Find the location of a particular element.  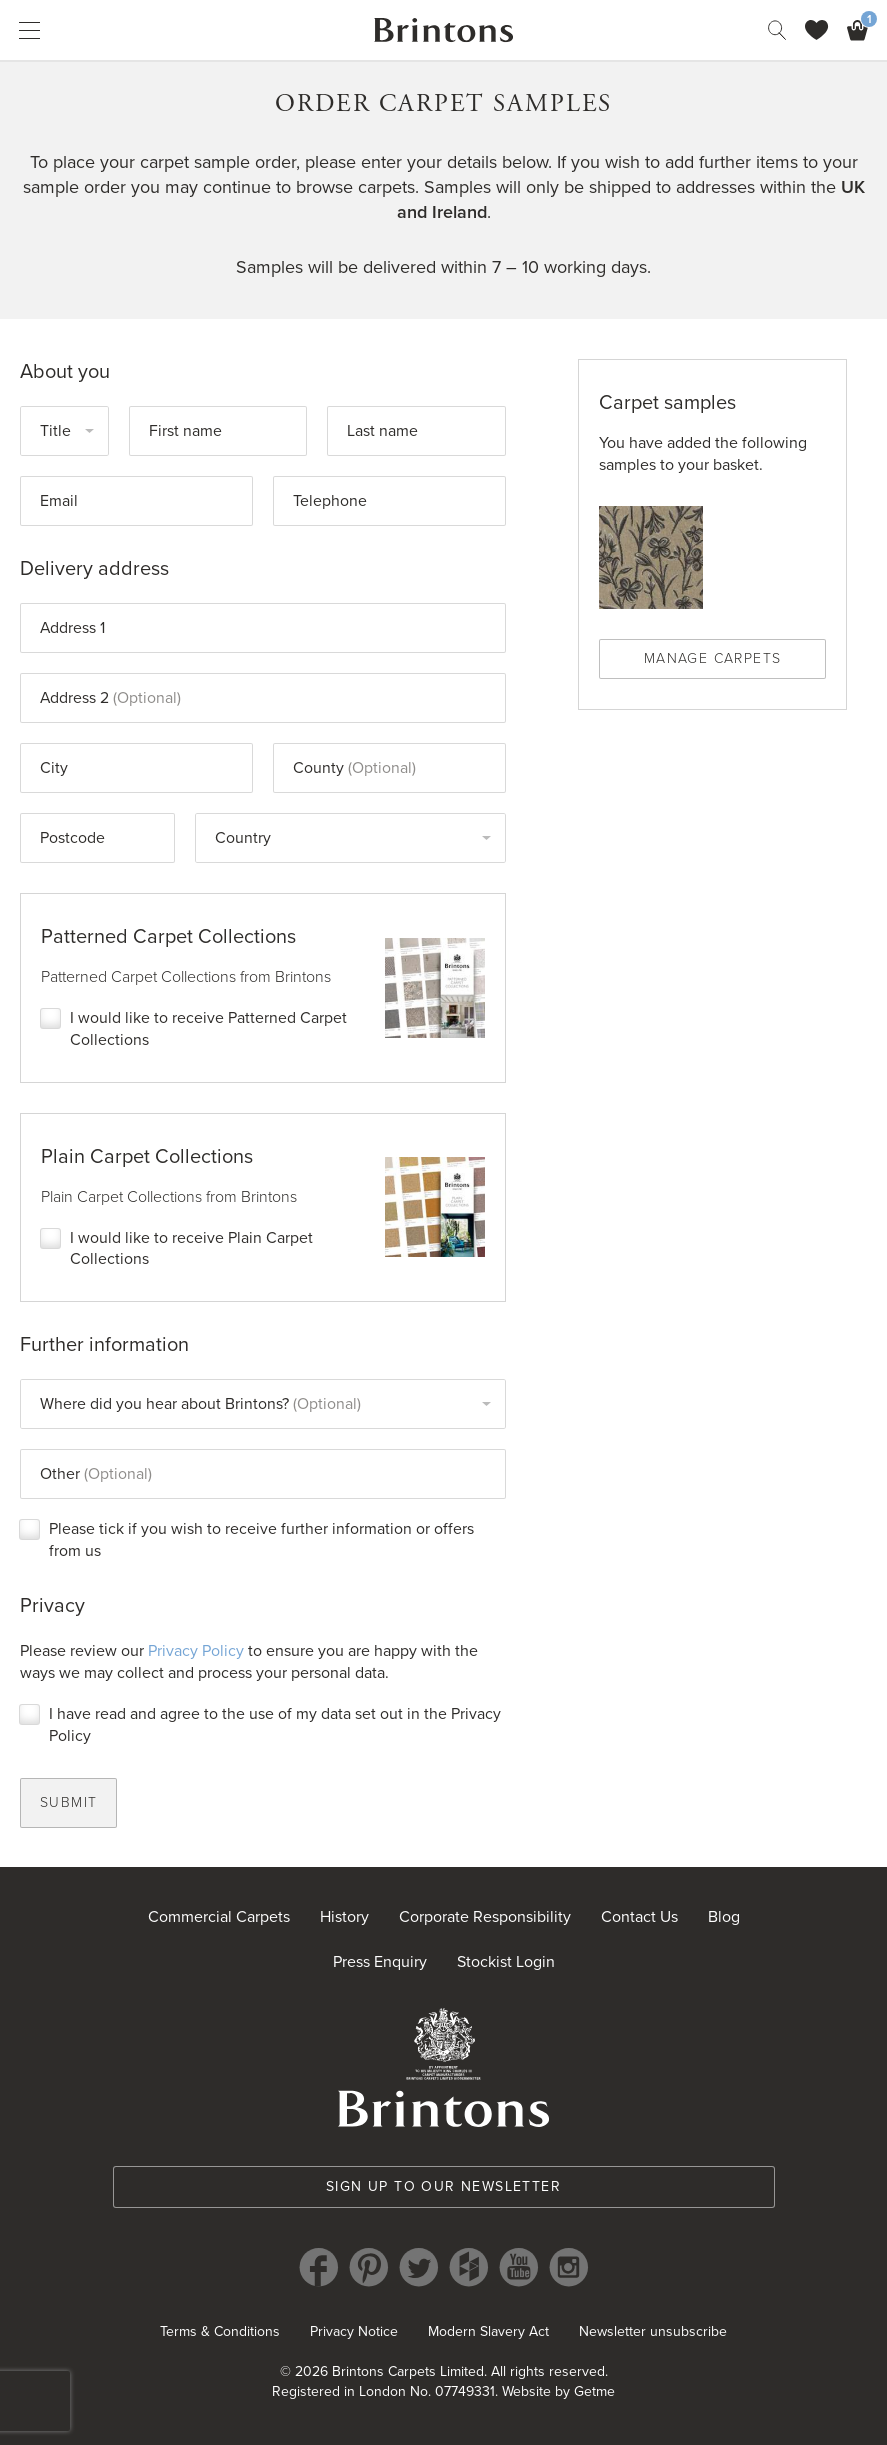

Blog is located at coordinates (724, 1920).